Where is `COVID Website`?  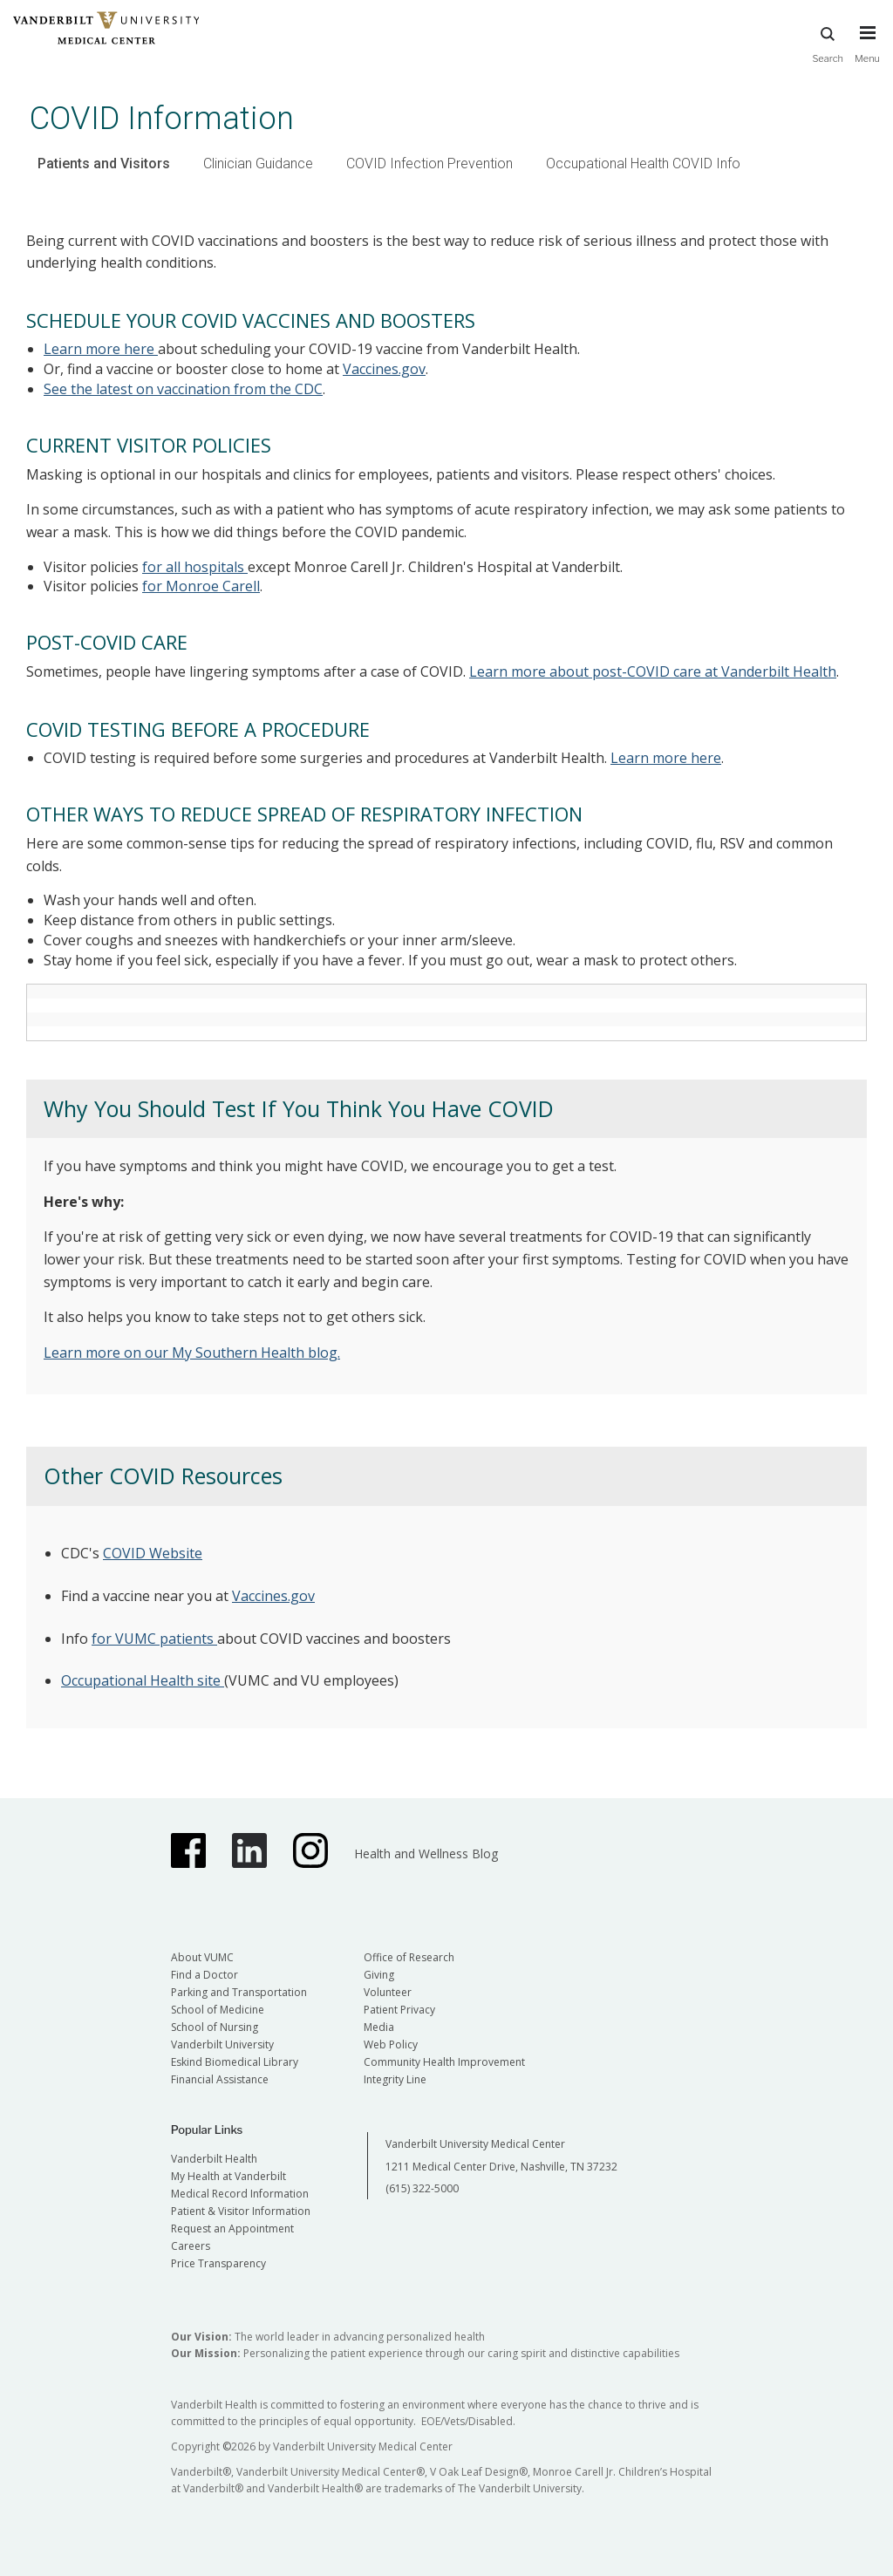 COVID Website is located at coordinates (152, 1553).